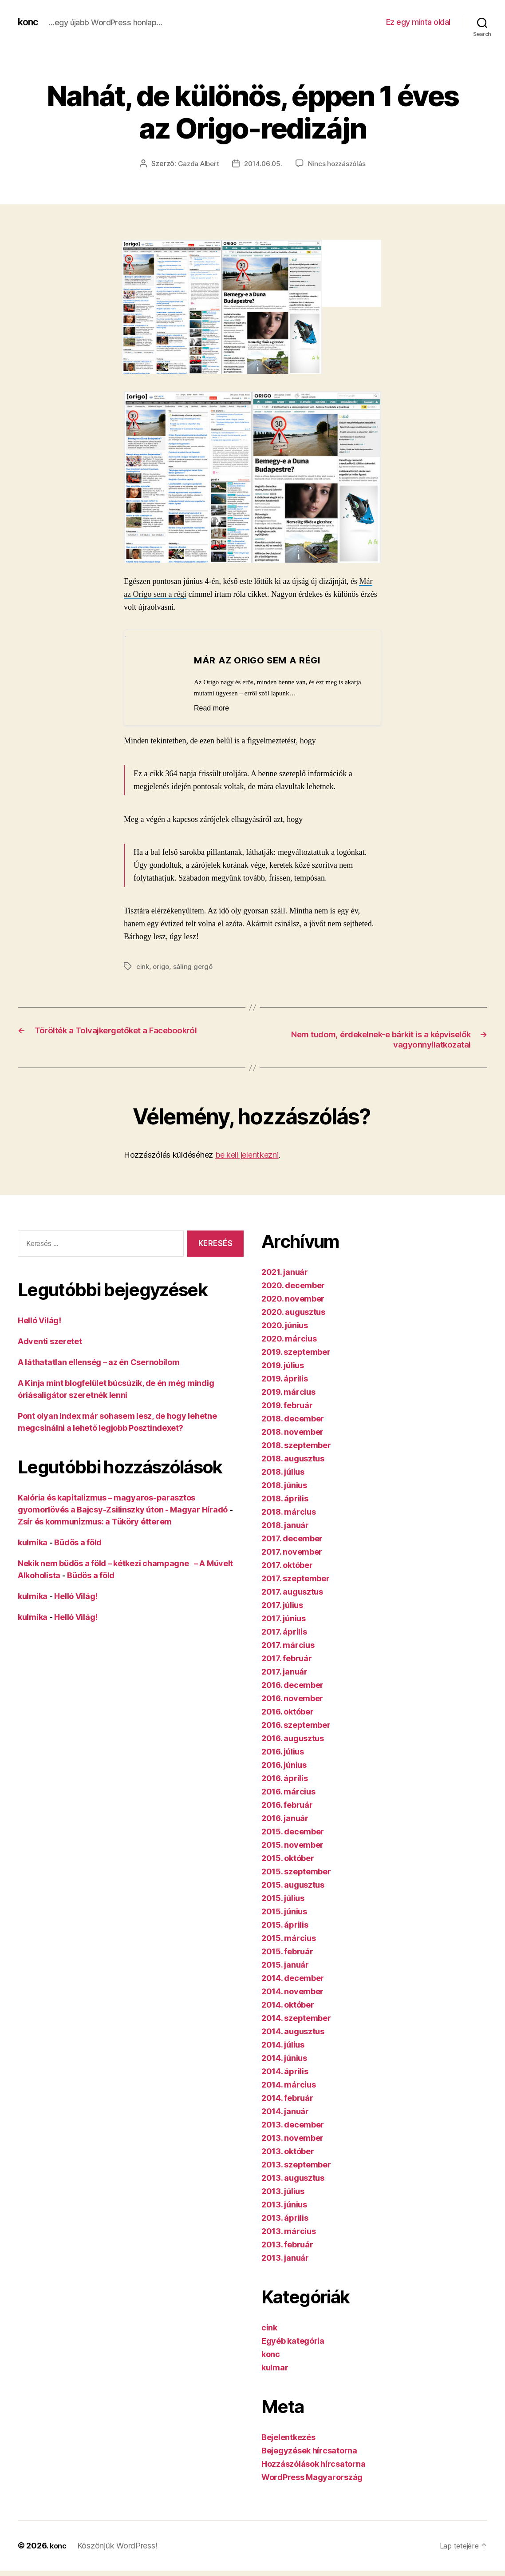 Image resolution: width=505 pixels, height=2576 pixels. Describe the element at coordinates (285, 2112) in the screenshot. I see `2014. január` at that location.